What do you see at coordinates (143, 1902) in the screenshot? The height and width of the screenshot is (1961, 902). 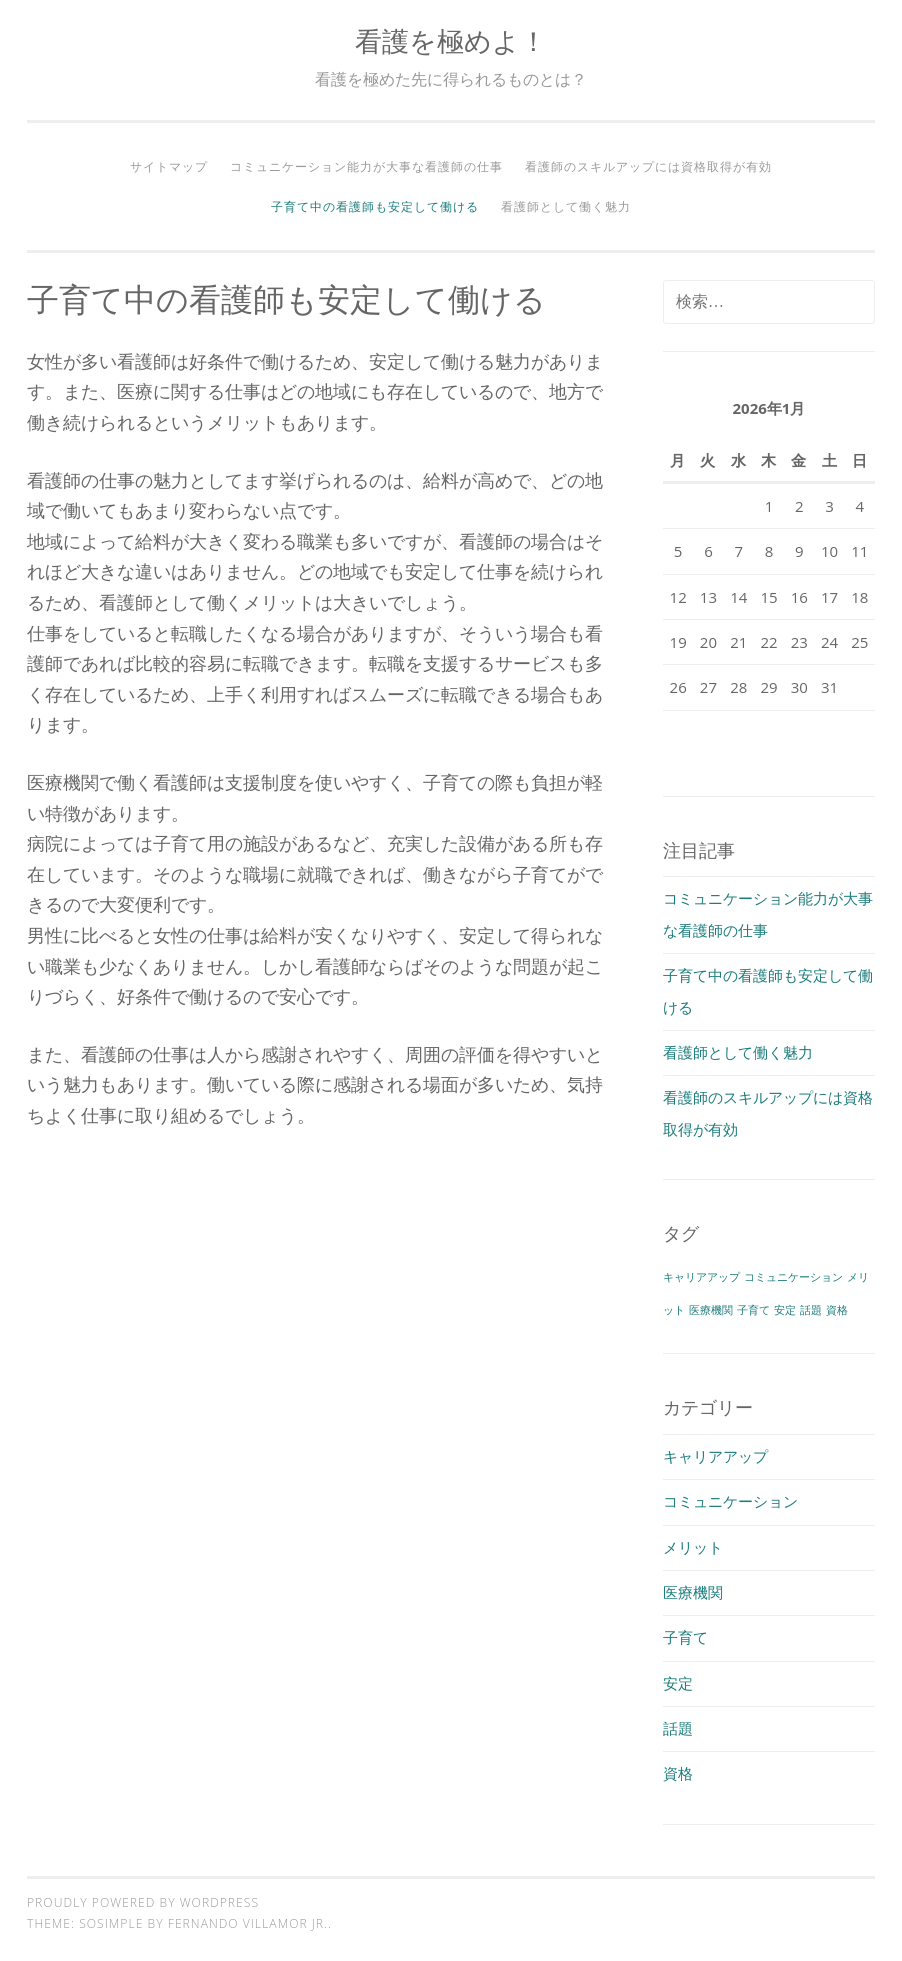 I see `Proudly powered by WordPress` at bounding box center [143, 1902].